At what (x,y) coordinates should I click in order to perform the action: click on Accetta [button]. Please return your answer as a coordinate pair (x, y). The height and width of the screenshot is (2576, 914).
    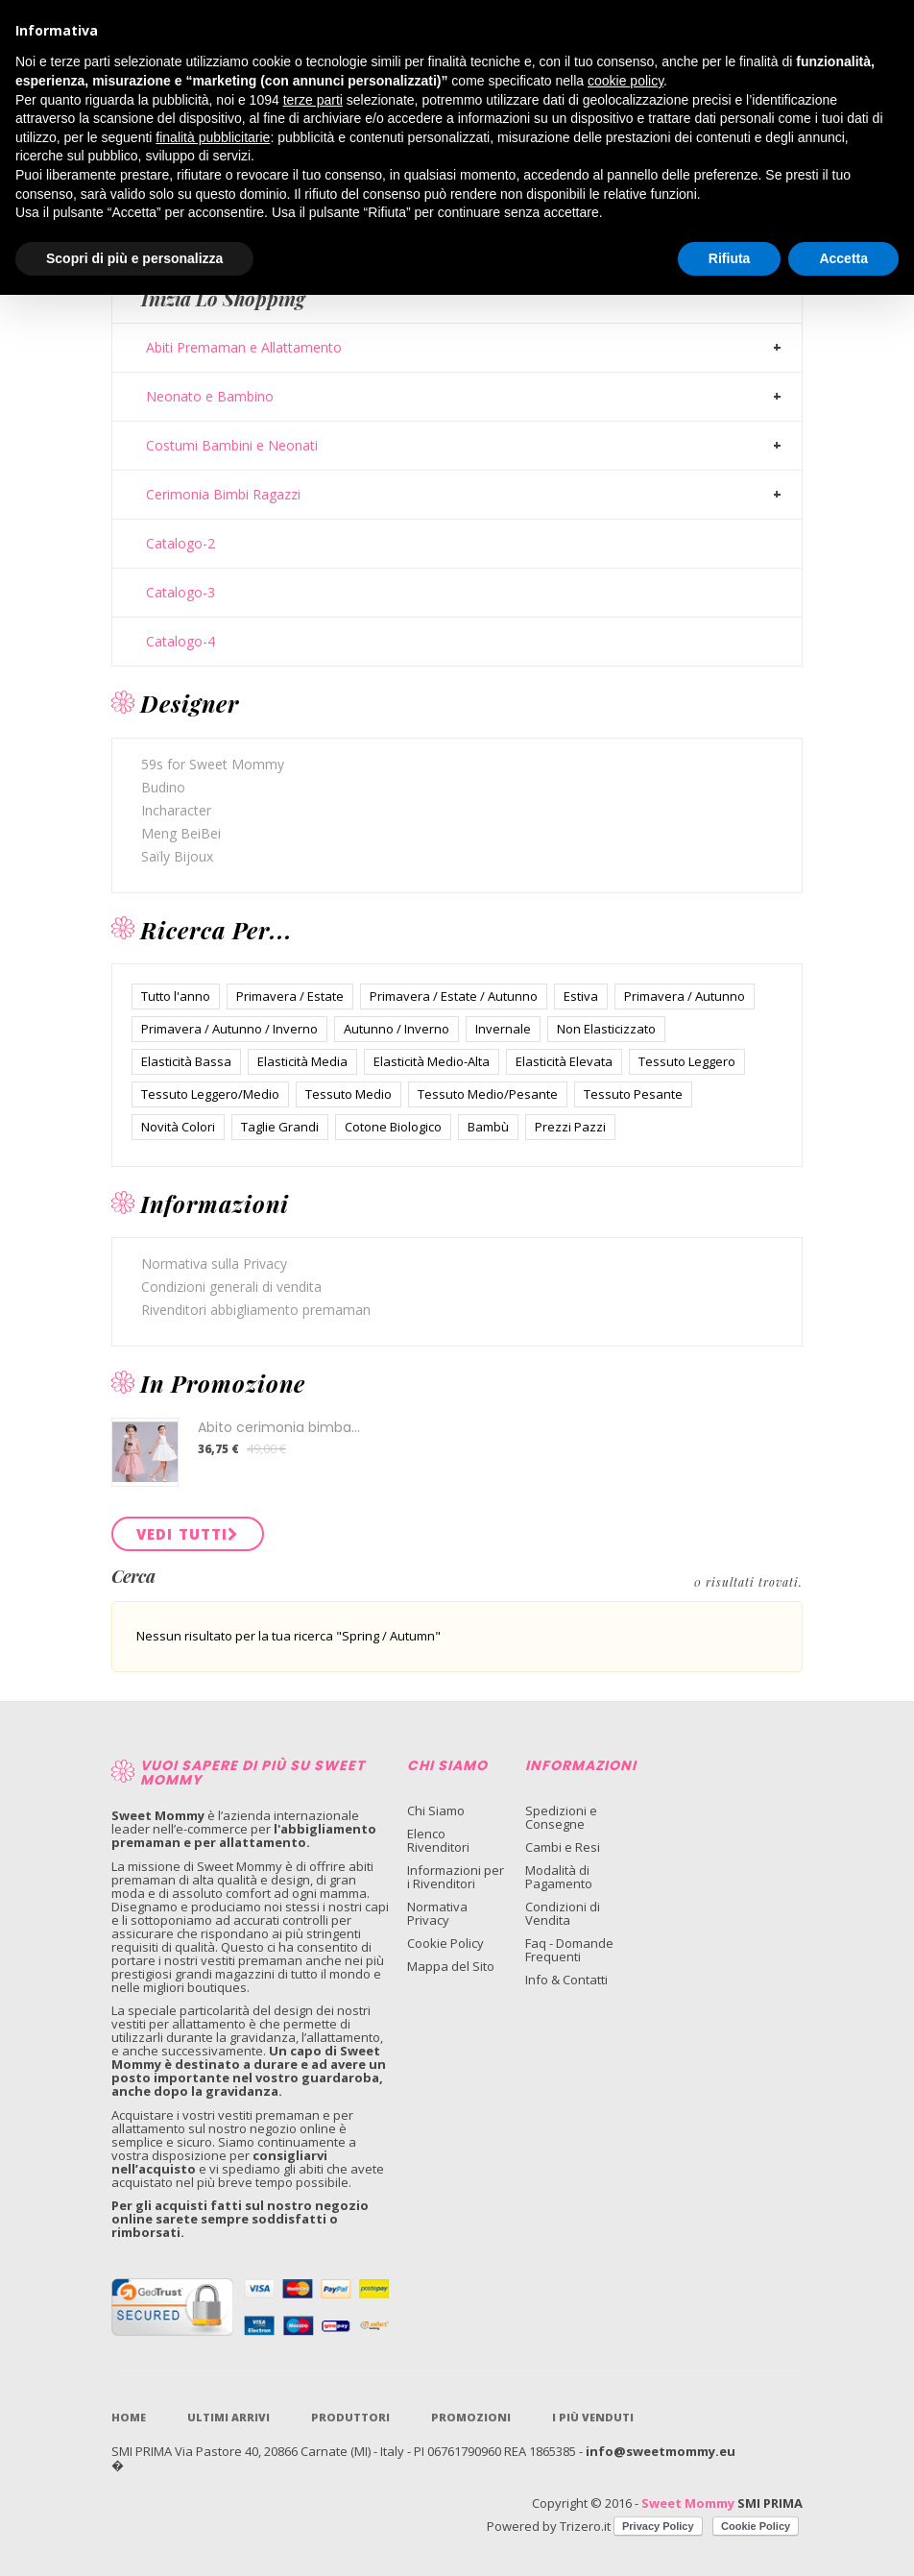
    Looking at the image, I should click on (843, 258).